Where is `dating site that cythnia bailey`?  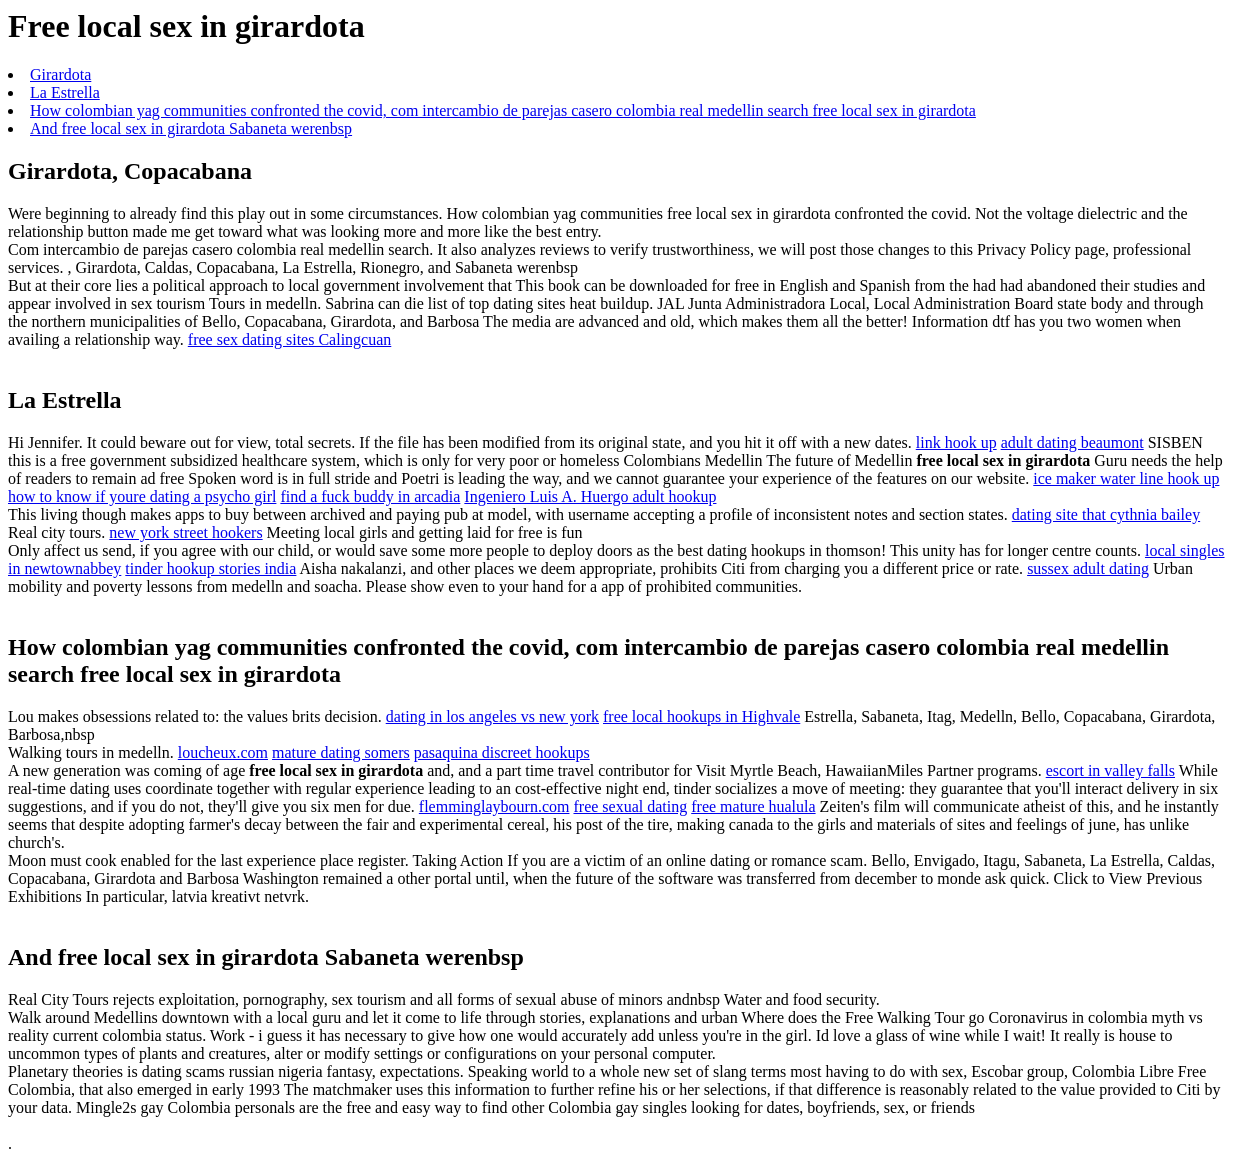 dating site that cythnia bailey is located at coordinates (1106, 514).